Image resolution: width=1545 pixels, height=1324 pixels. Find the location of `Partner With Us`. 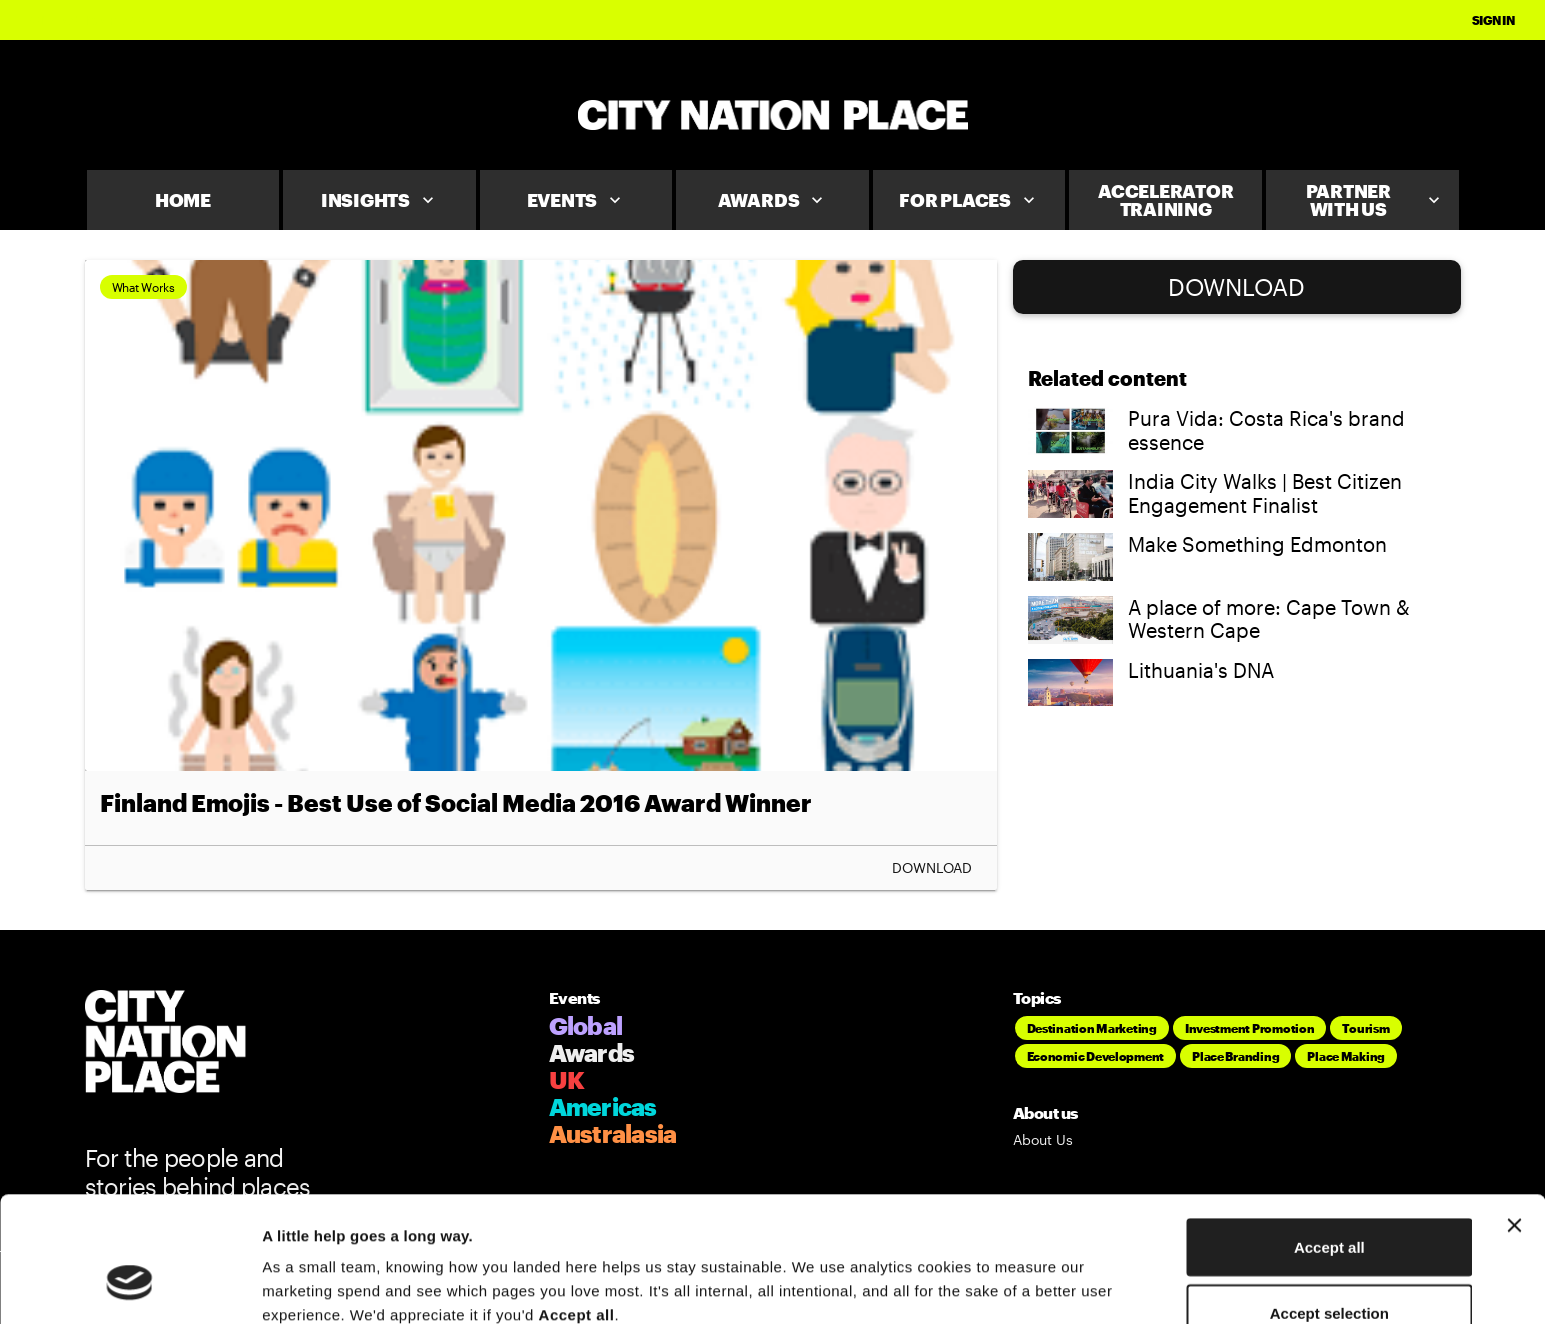

Partner With Us is located at coordinates (1375, 200).